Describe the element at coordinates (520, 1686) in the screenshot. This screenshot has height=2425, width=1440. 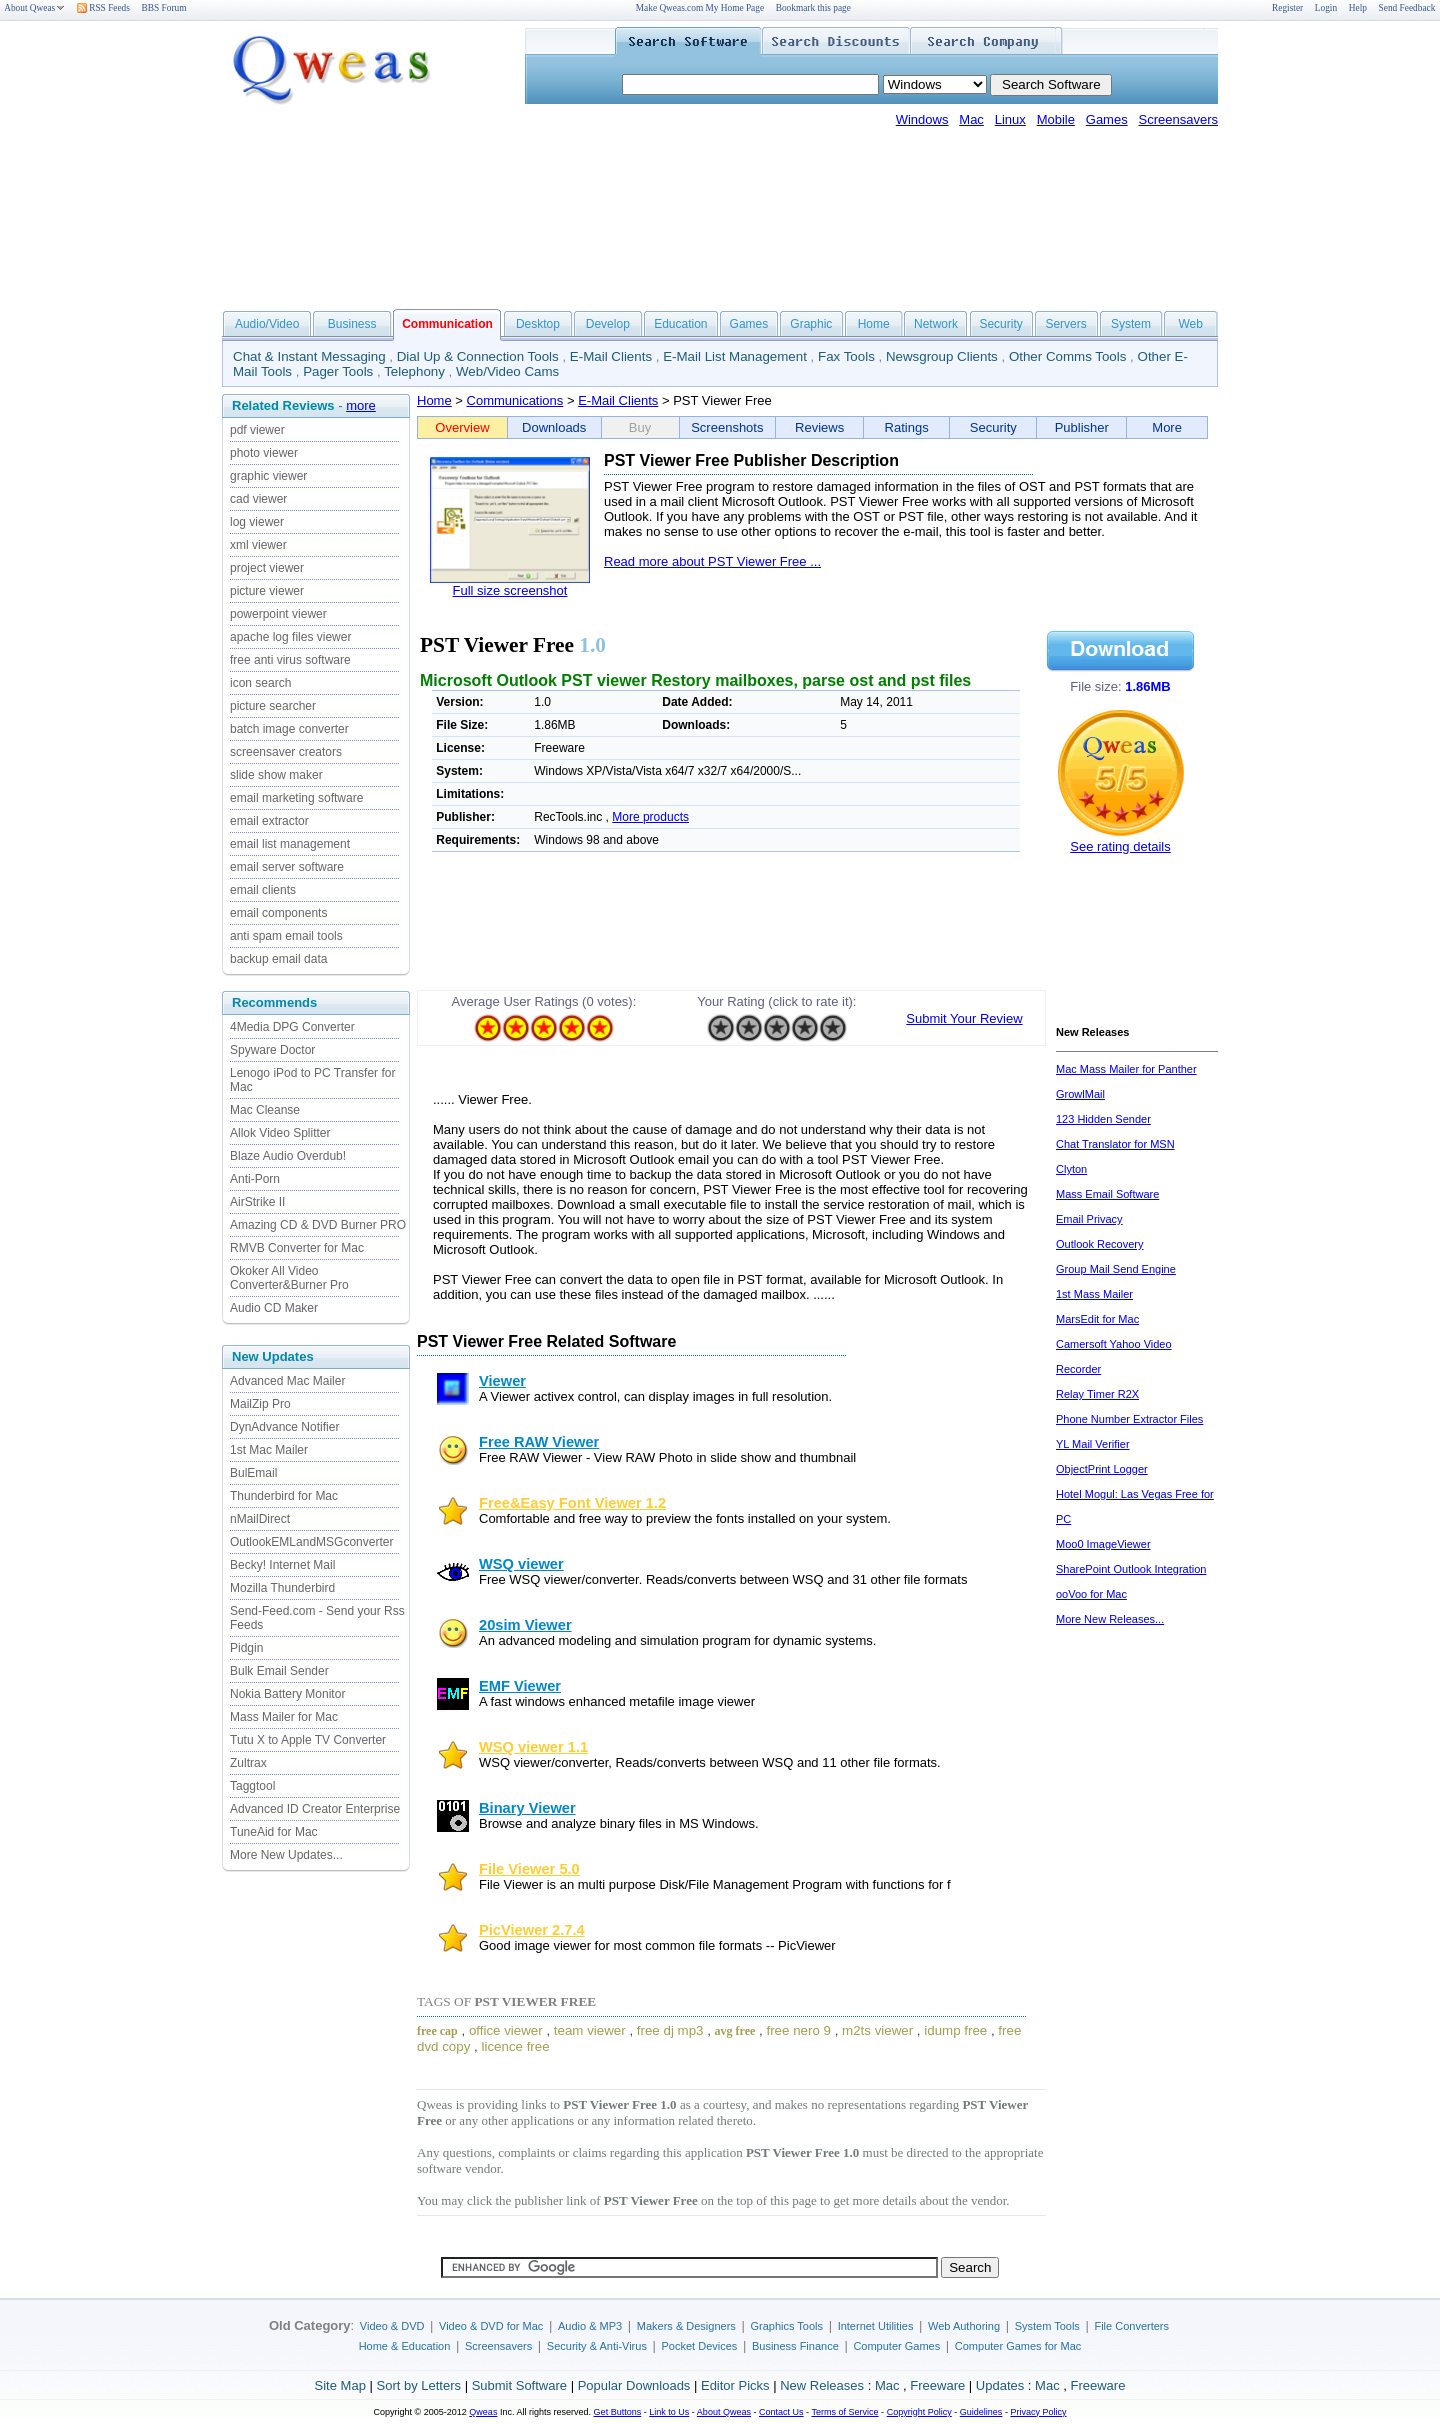
I see `EMF Viewer` at that location.